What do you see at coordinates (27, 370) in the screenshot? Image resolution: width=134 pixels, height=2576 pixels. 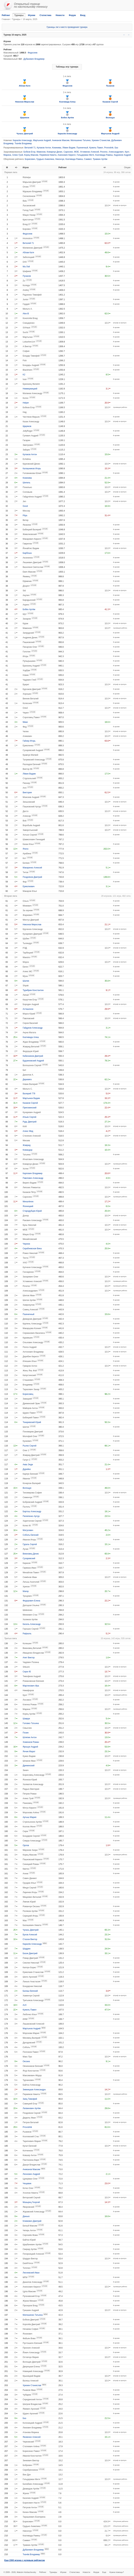 I see `Blackheim` at bounding box center [27, 370].